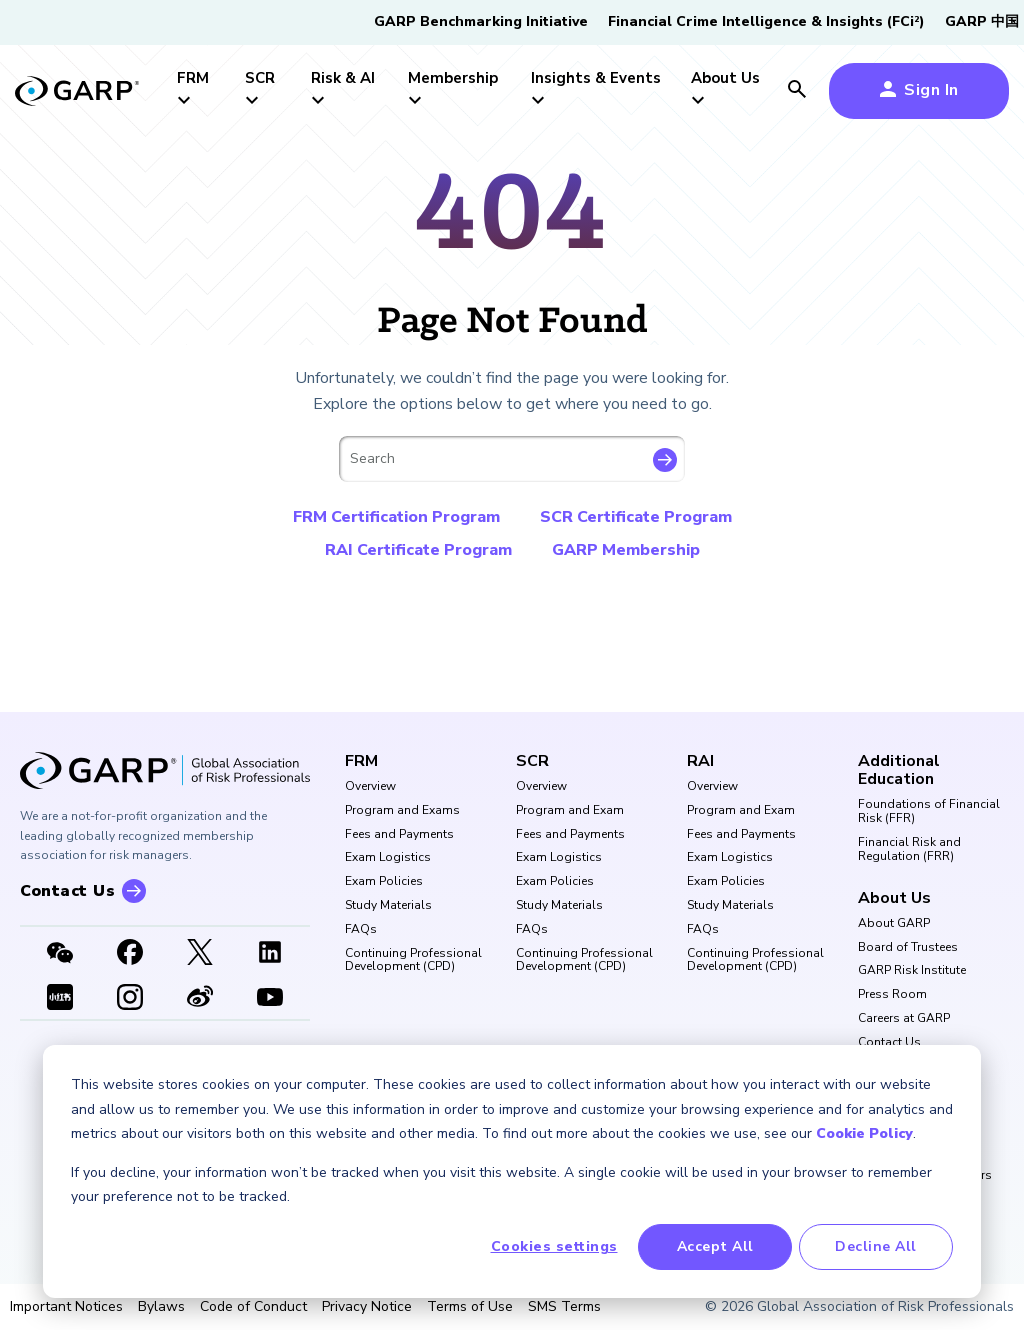  What do you see at coordinates (700, 761) in the screenshot?
I see `RAI` at bounding box center [700, 761].